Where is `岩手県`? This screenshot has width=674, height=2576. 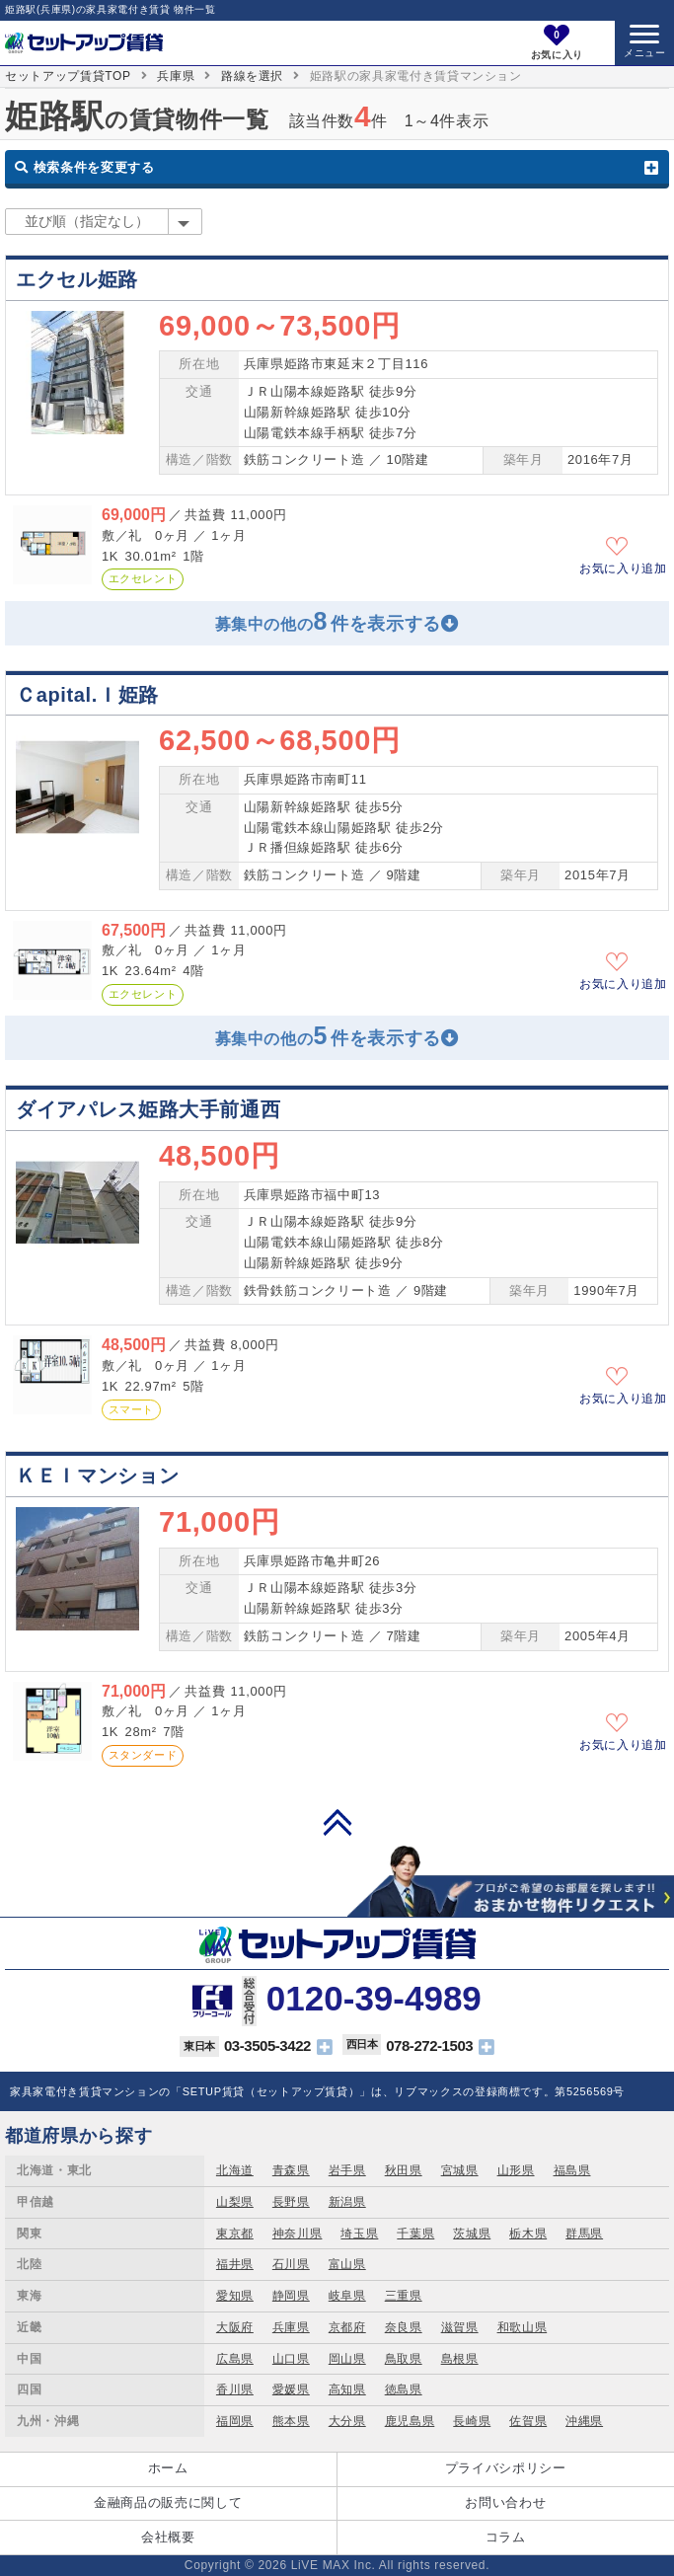
岩手県 is located at coordinates (347, 2170).